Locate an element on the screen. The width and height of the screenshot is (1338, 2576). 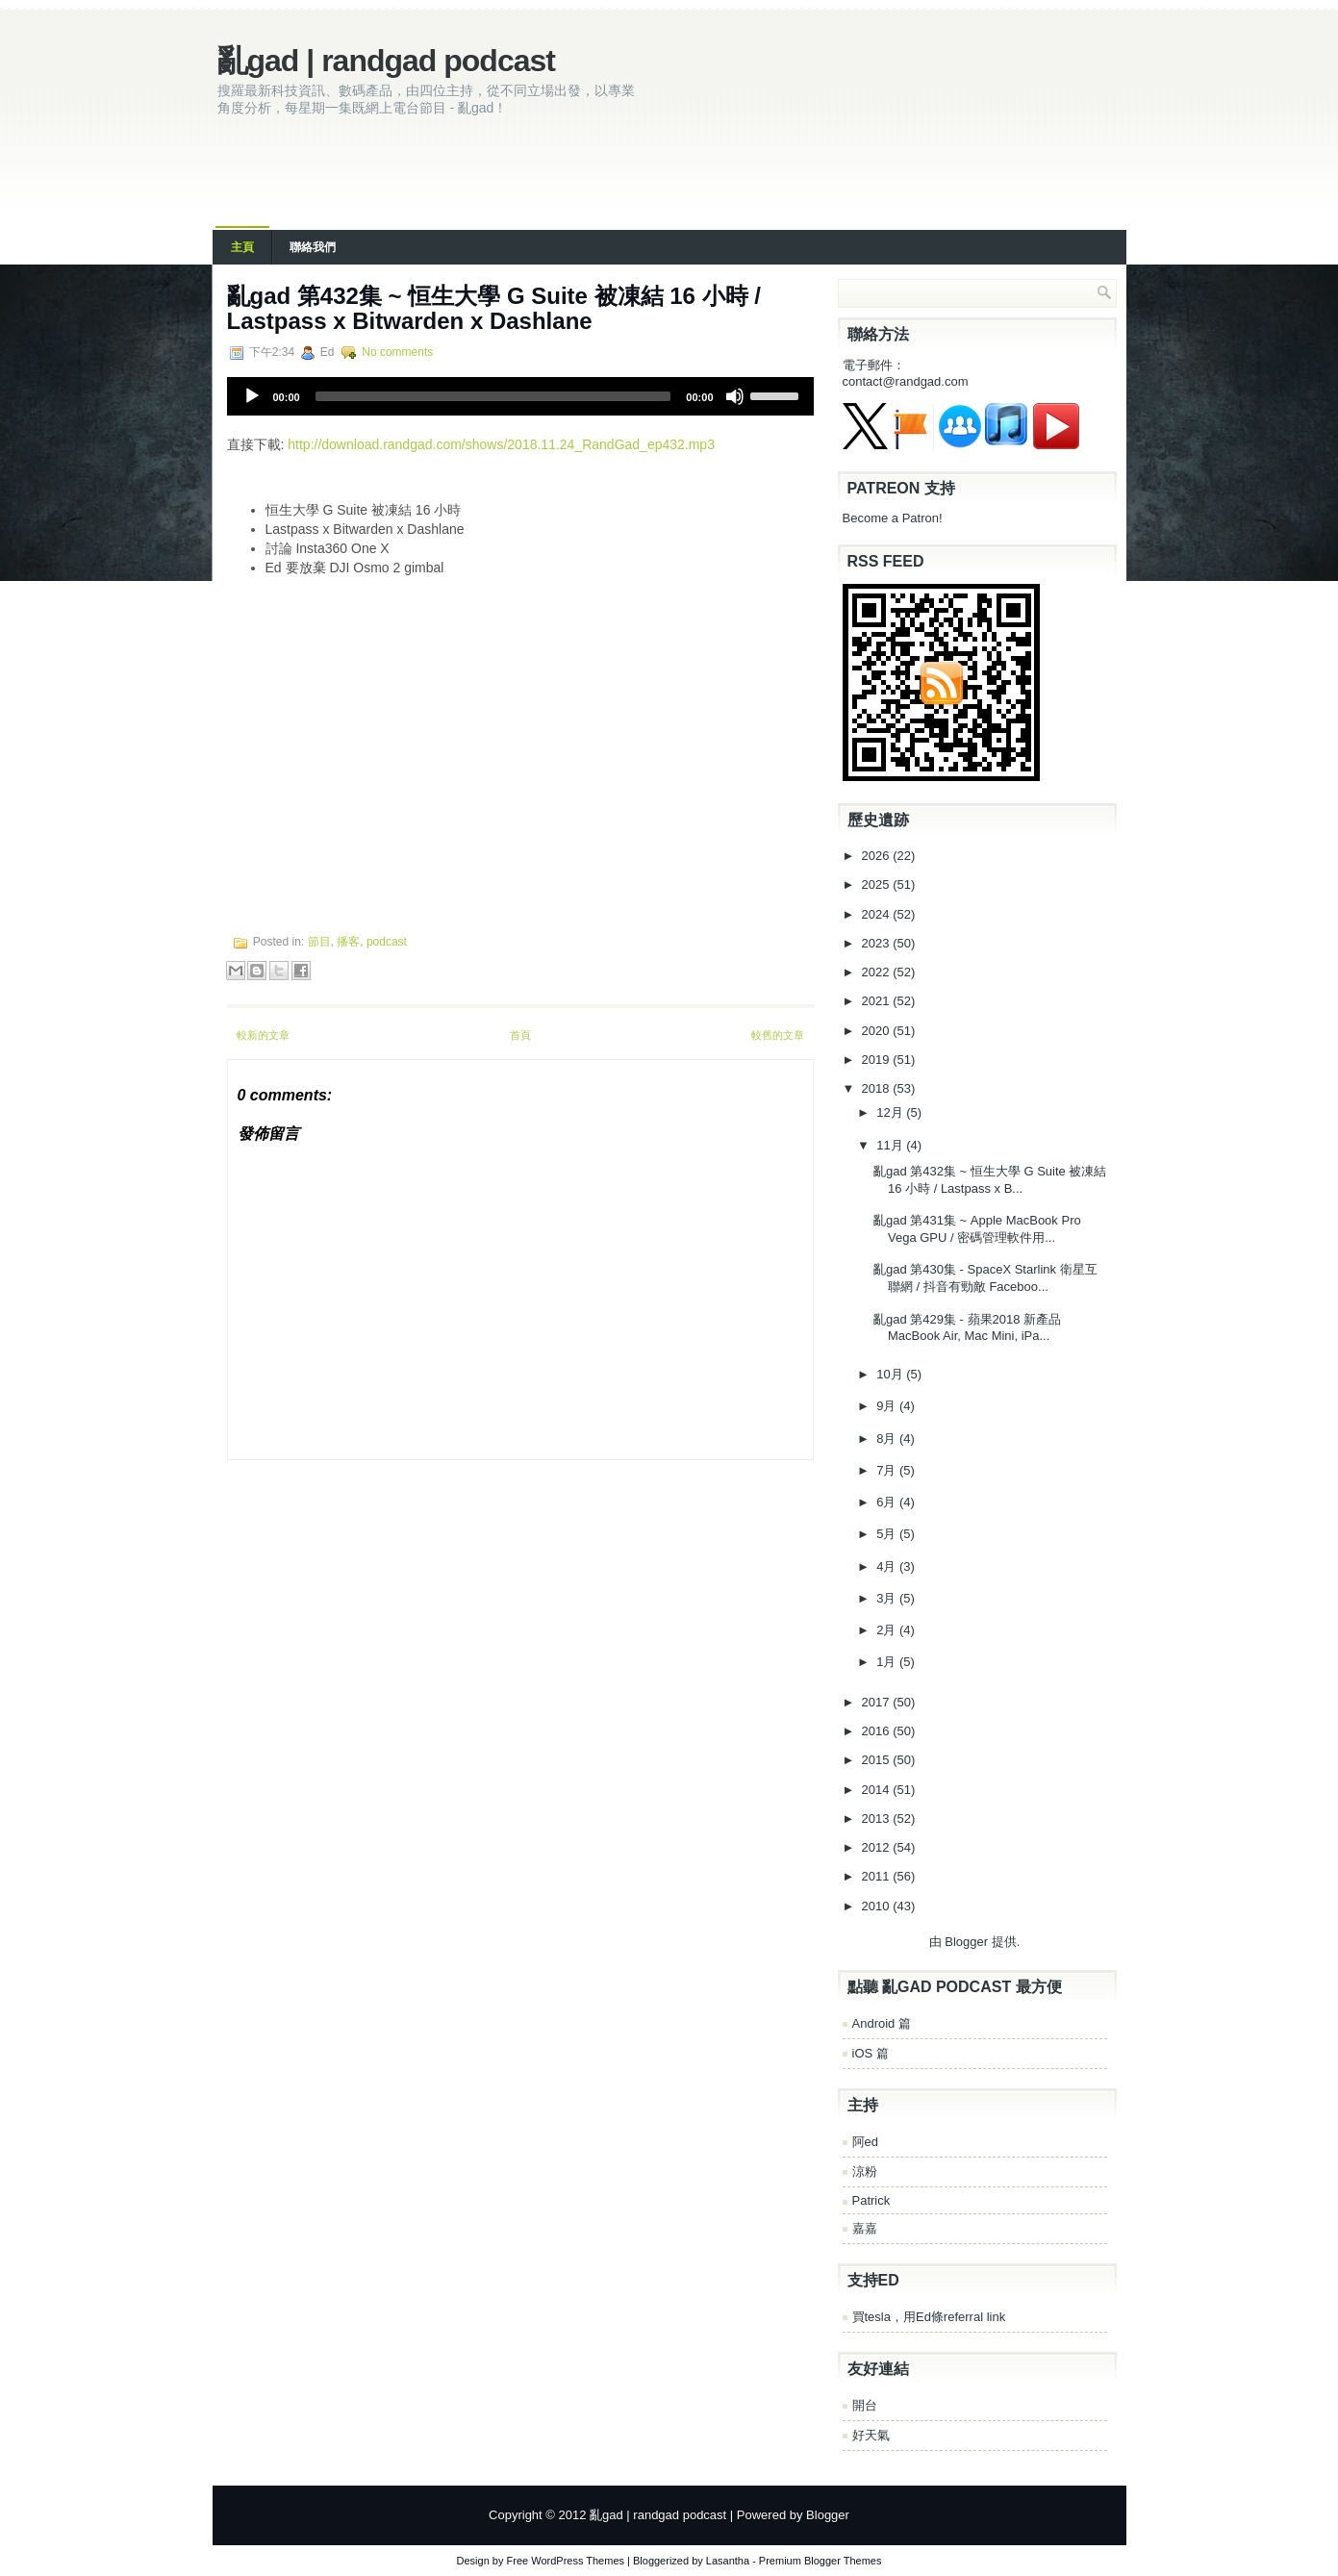
2019 is located at coordinates (878, 1059).